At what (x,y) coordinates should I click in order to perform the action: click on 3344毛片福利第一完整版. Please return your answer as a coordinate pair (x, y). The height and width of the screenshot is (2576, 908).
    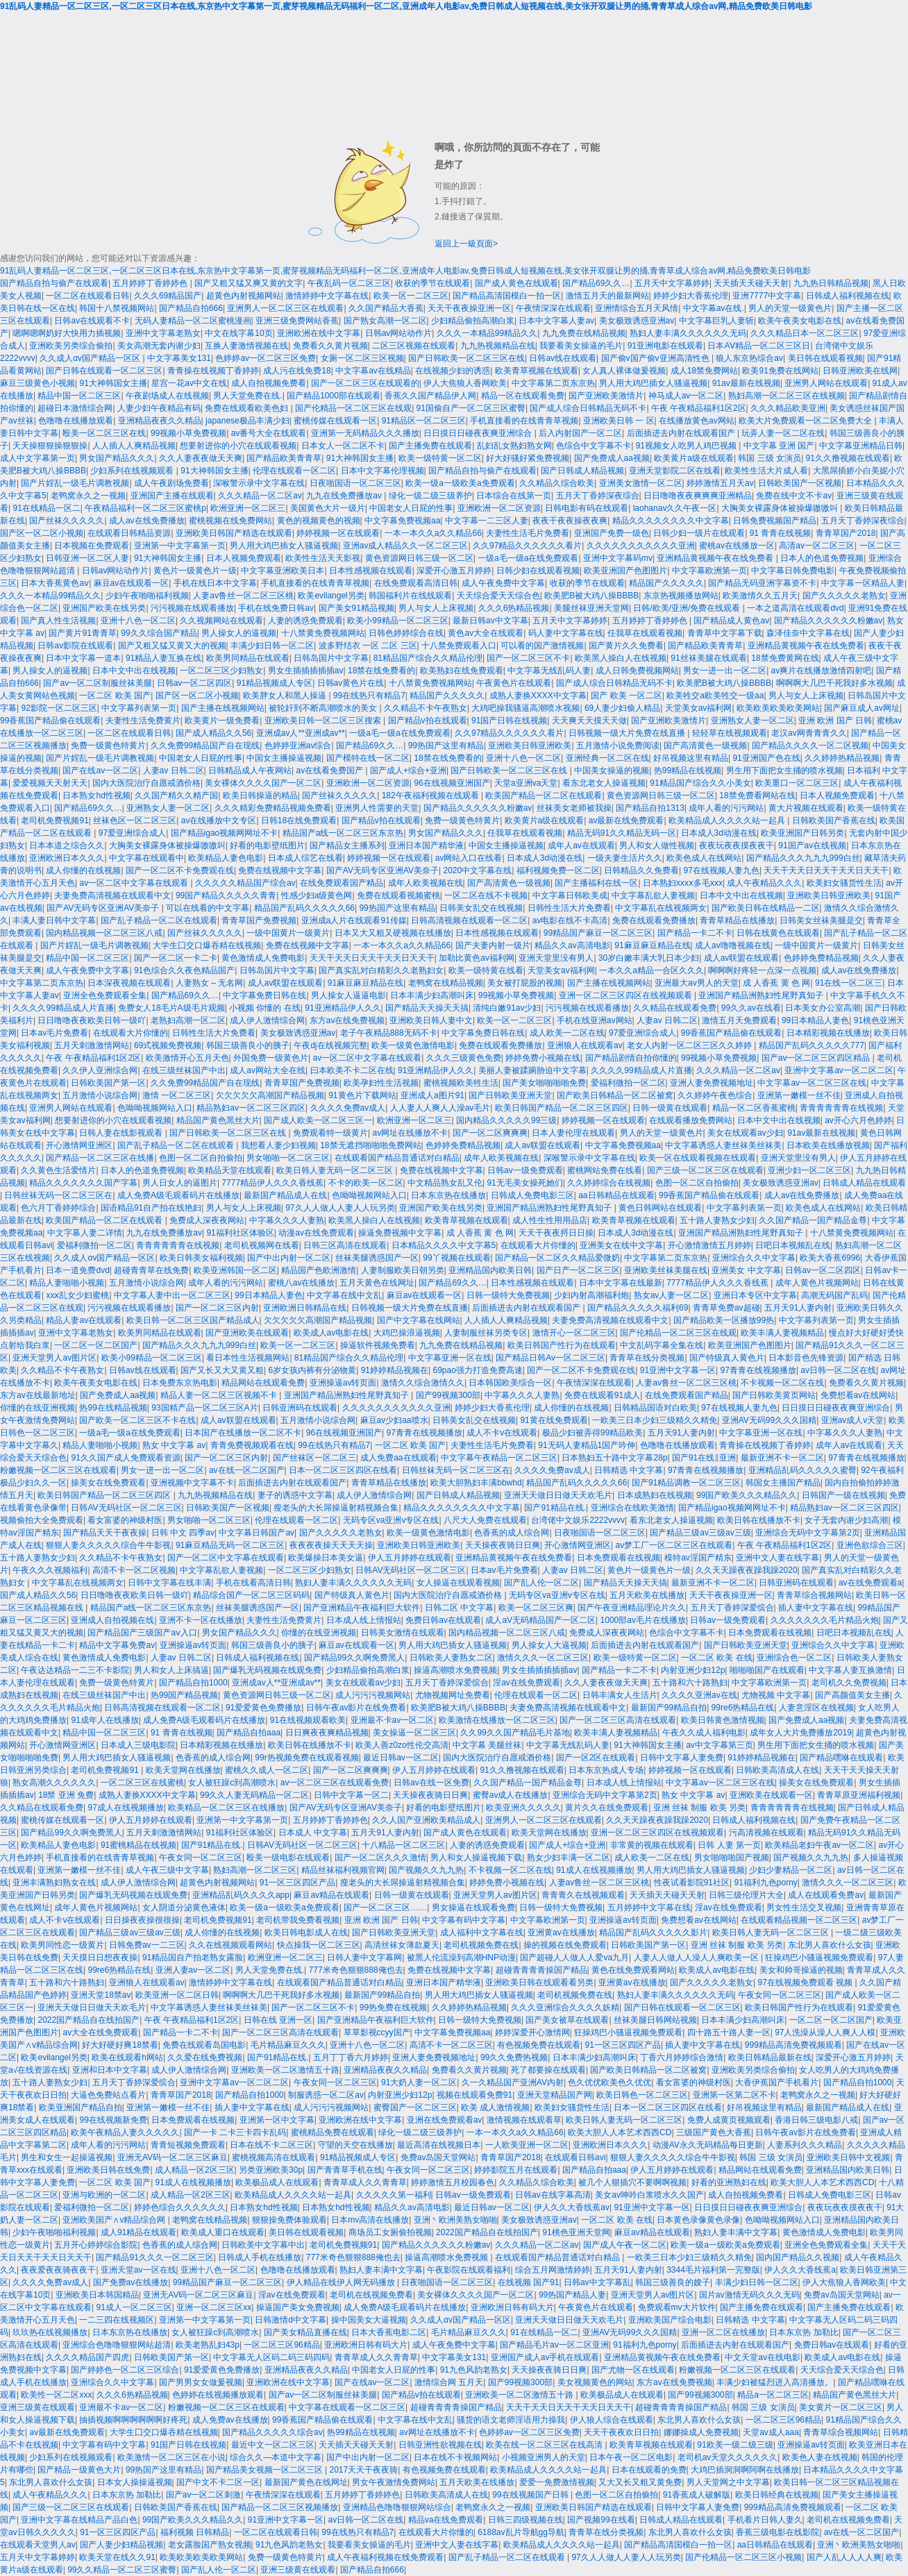
    Looking at the image, I should click on (713, 2270).